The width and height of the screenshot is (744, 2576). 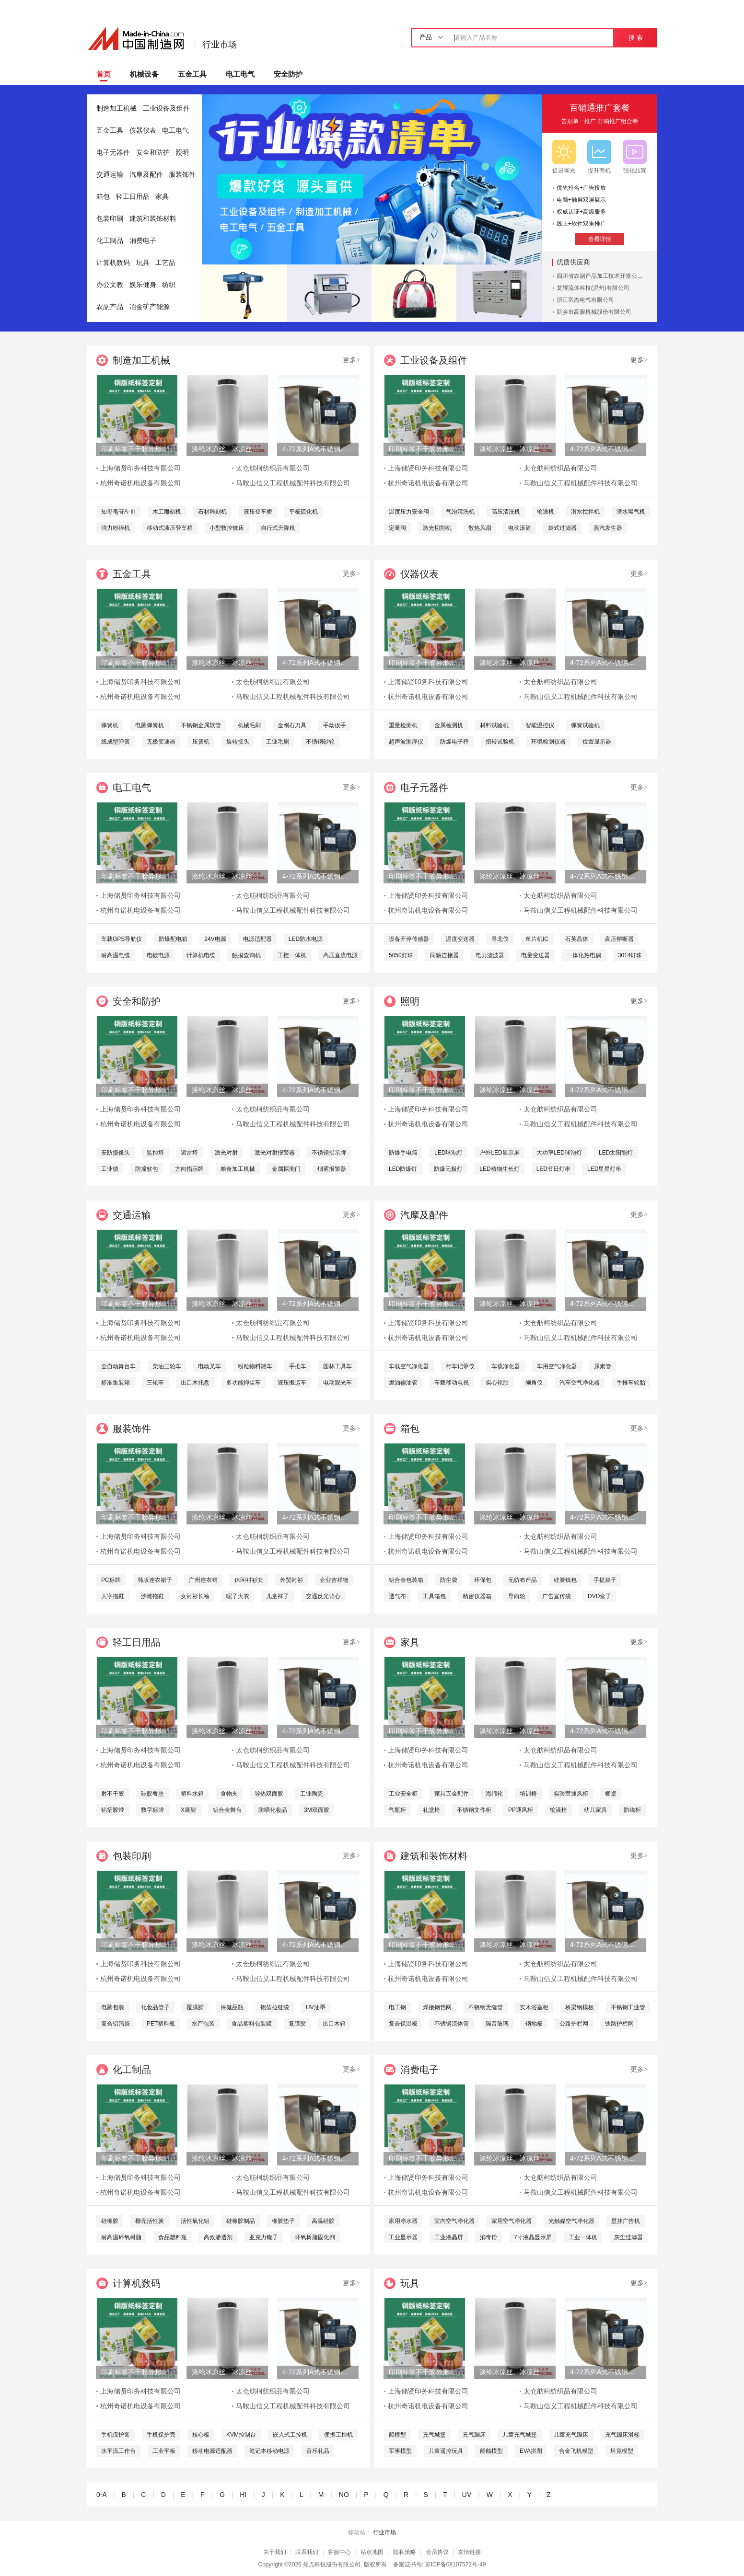 I want to click on 监控塔, so click(x=155, y=1152).